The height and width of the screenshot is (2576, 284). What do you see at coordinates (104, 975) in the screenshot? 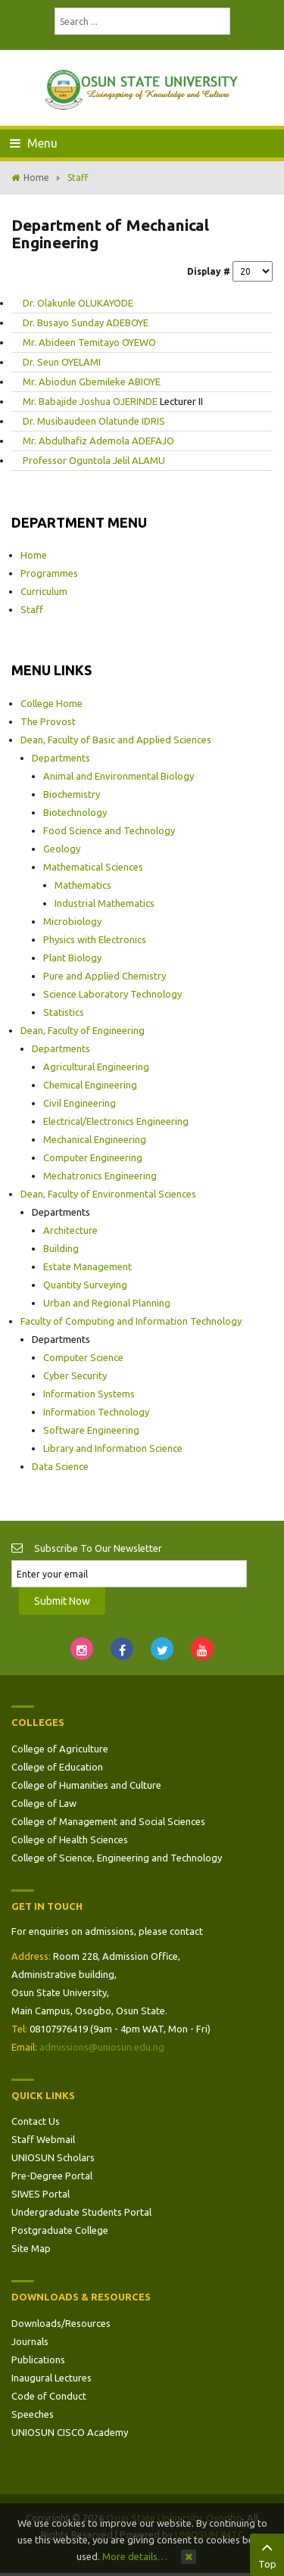
I see `Pure and Applied Chemistry` at bounding box center [104, 975].